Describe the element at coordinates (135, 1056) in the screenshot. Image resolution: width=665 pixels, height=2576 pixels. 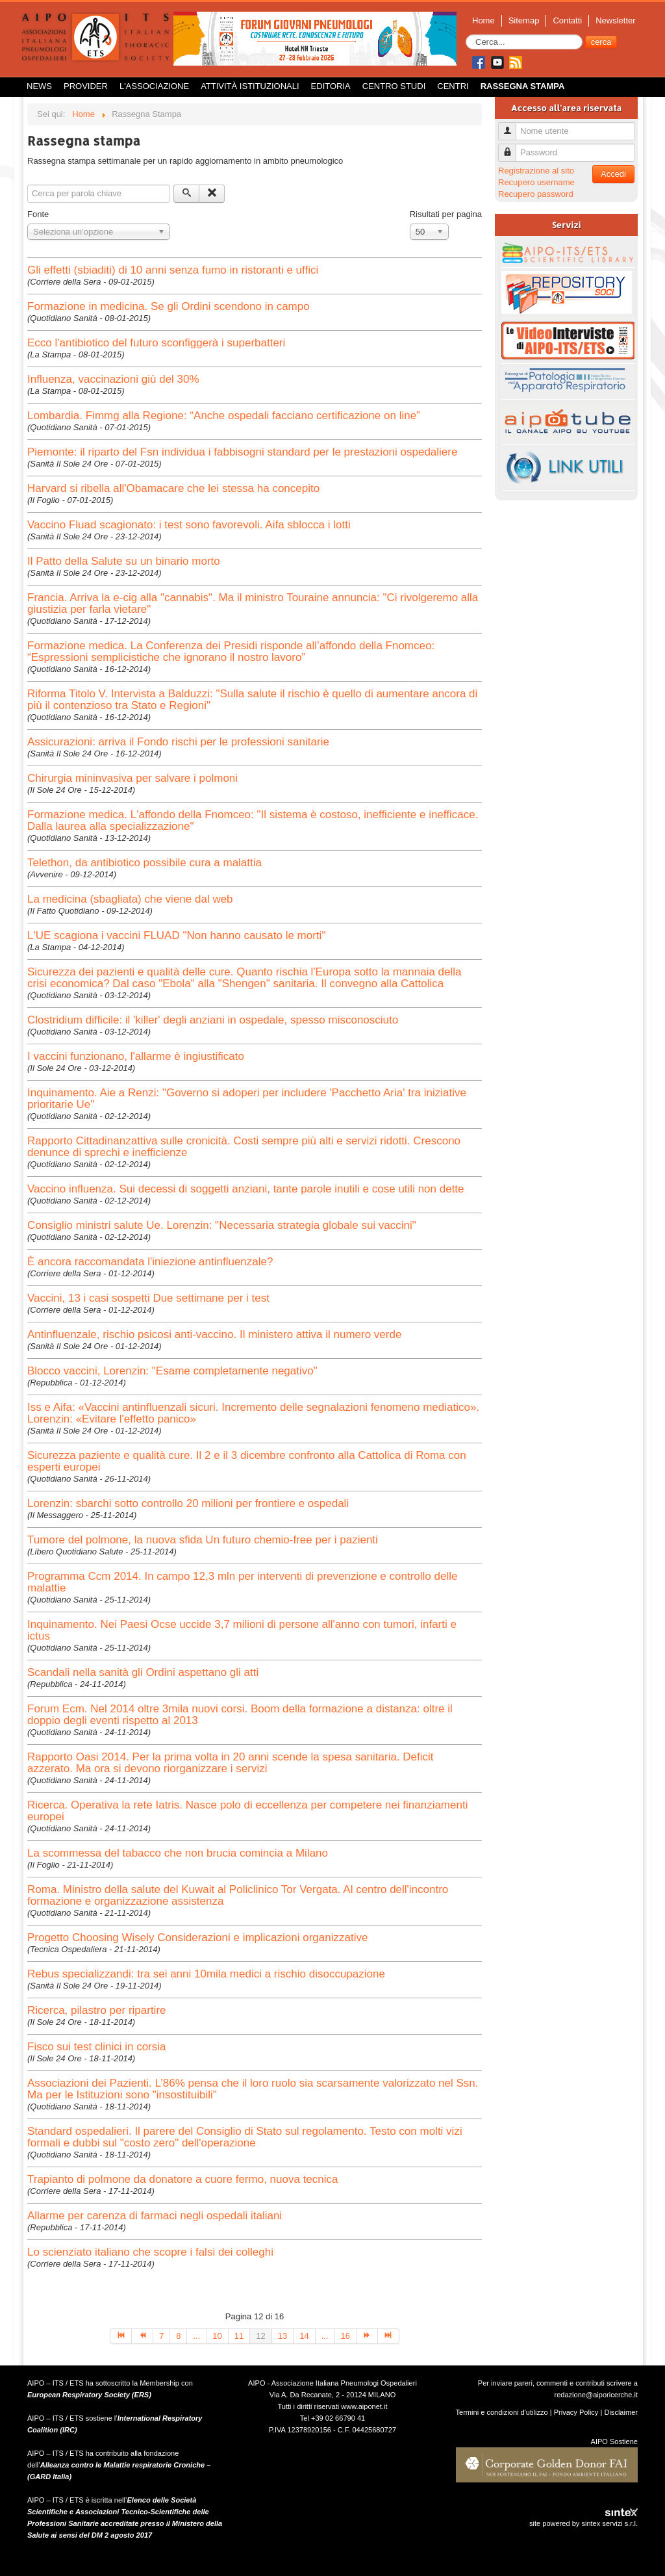
I see `I vaccini funzionano, l'allarme è ingiustificato` at that location.